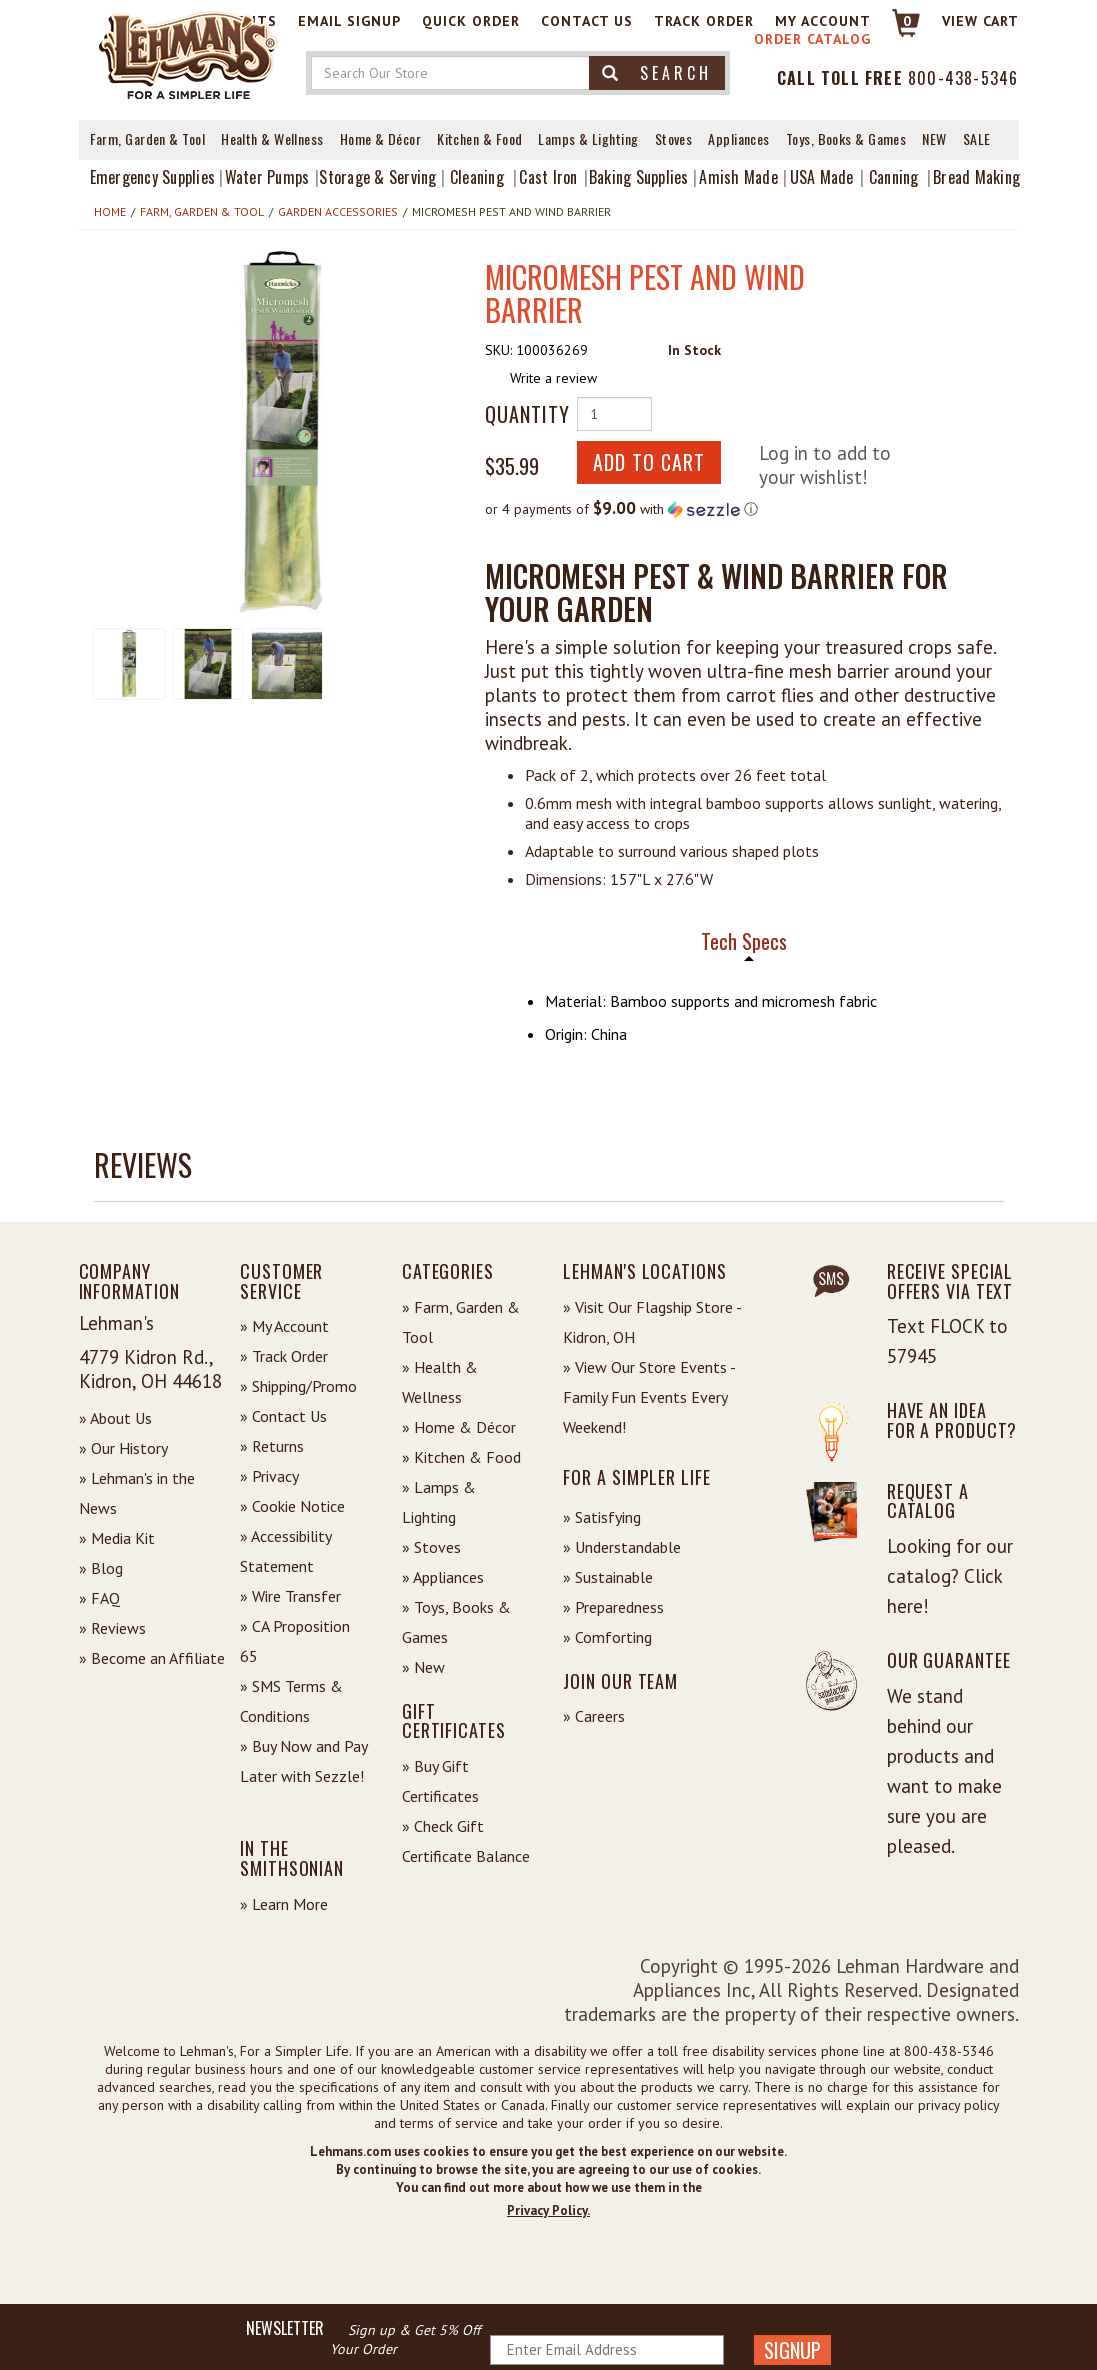 The width and height of the screenshot is (1097, 2370). What do you see at coordinates (479, 138) in the screenshot?
I see `Kitchen & Food` at bounding box center [479, 138].